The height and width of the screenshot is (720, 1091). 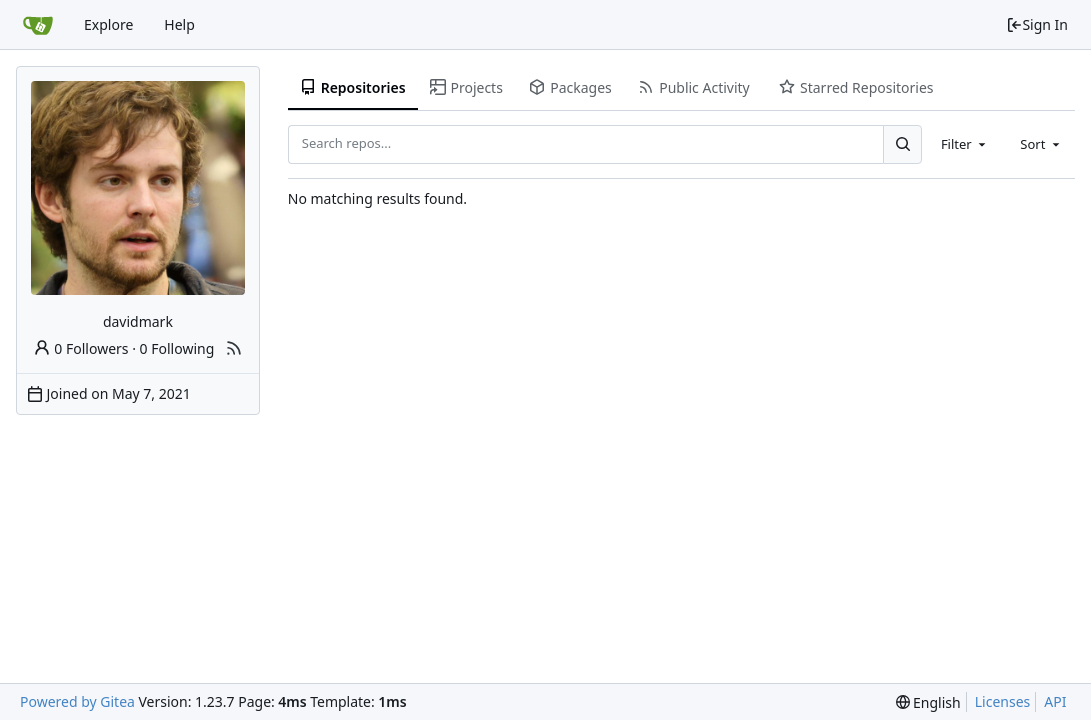 What do you see at coordinates (179, 24) in the screenshot?
I see `Help` at bounding box center [179, 24].